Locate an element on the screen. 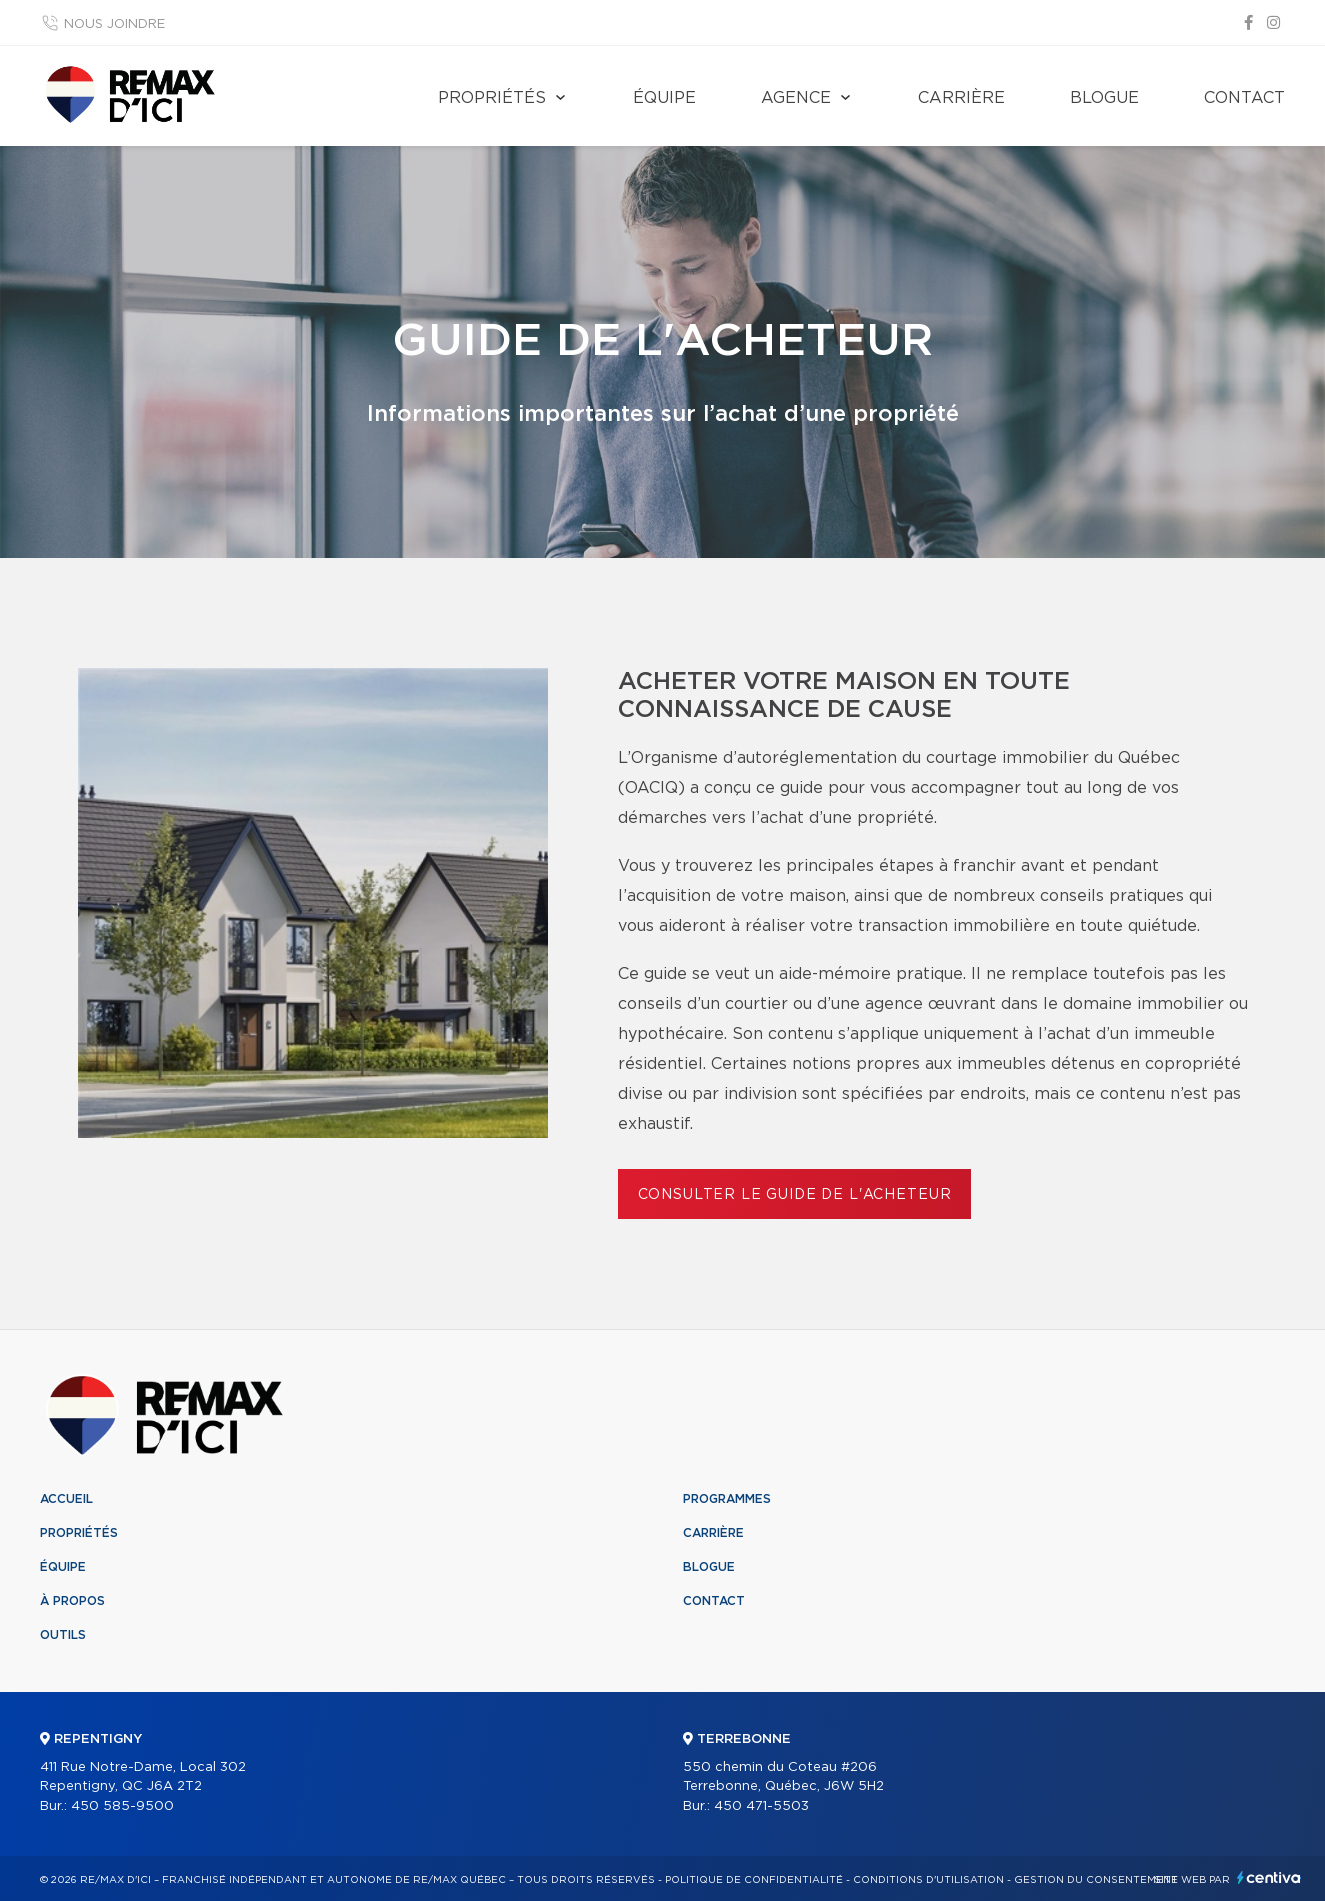  Carrière is located at coordinates (961, 98).